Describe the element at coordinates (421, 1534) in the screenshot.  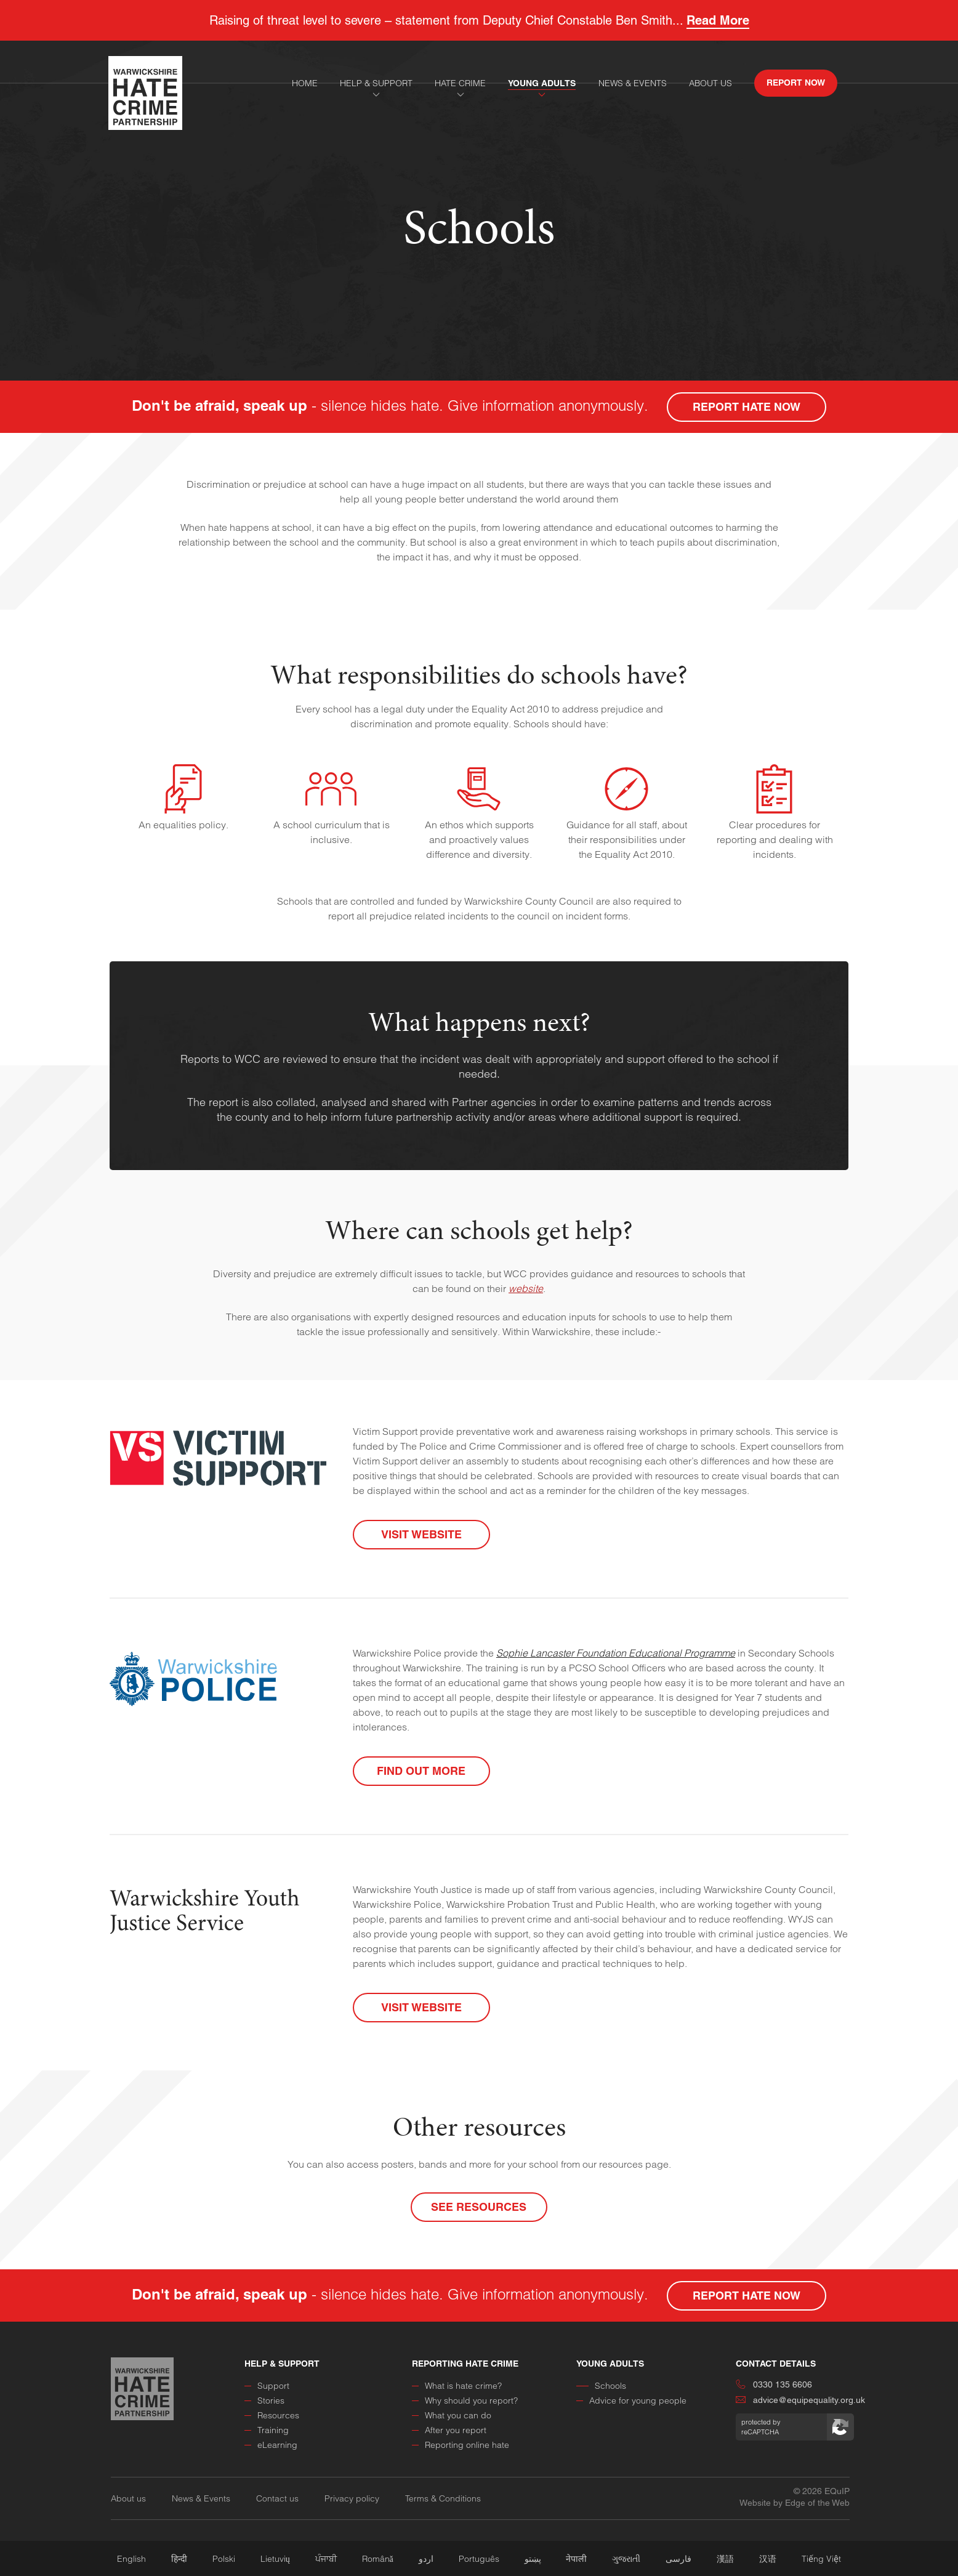
I see `Visit Website` at that location.